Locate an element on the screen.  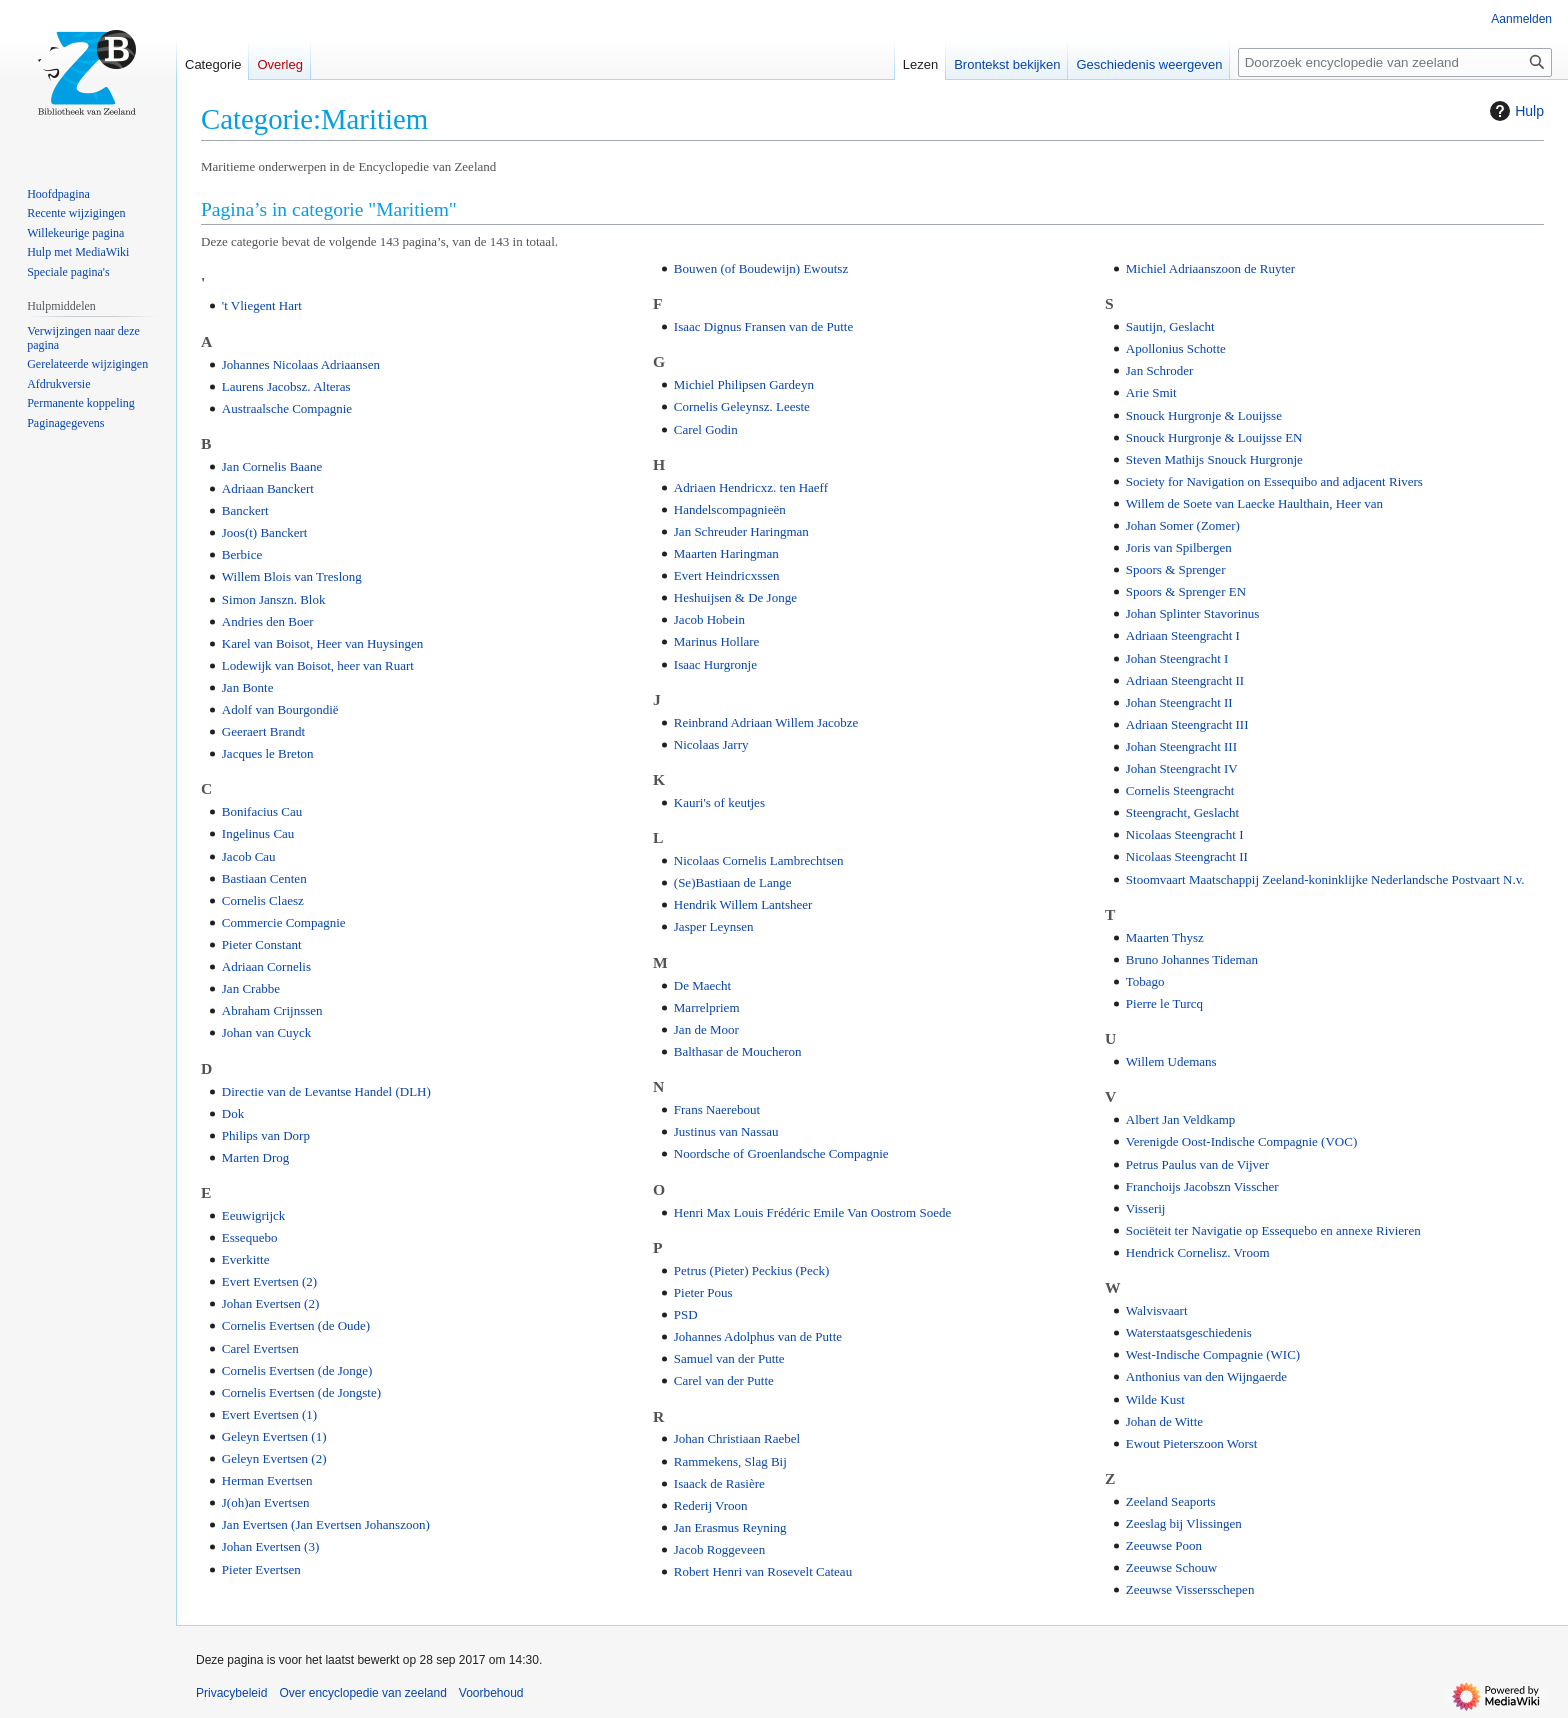
Geleyn Evertsen (1) is located at coordinates (274, 1436).